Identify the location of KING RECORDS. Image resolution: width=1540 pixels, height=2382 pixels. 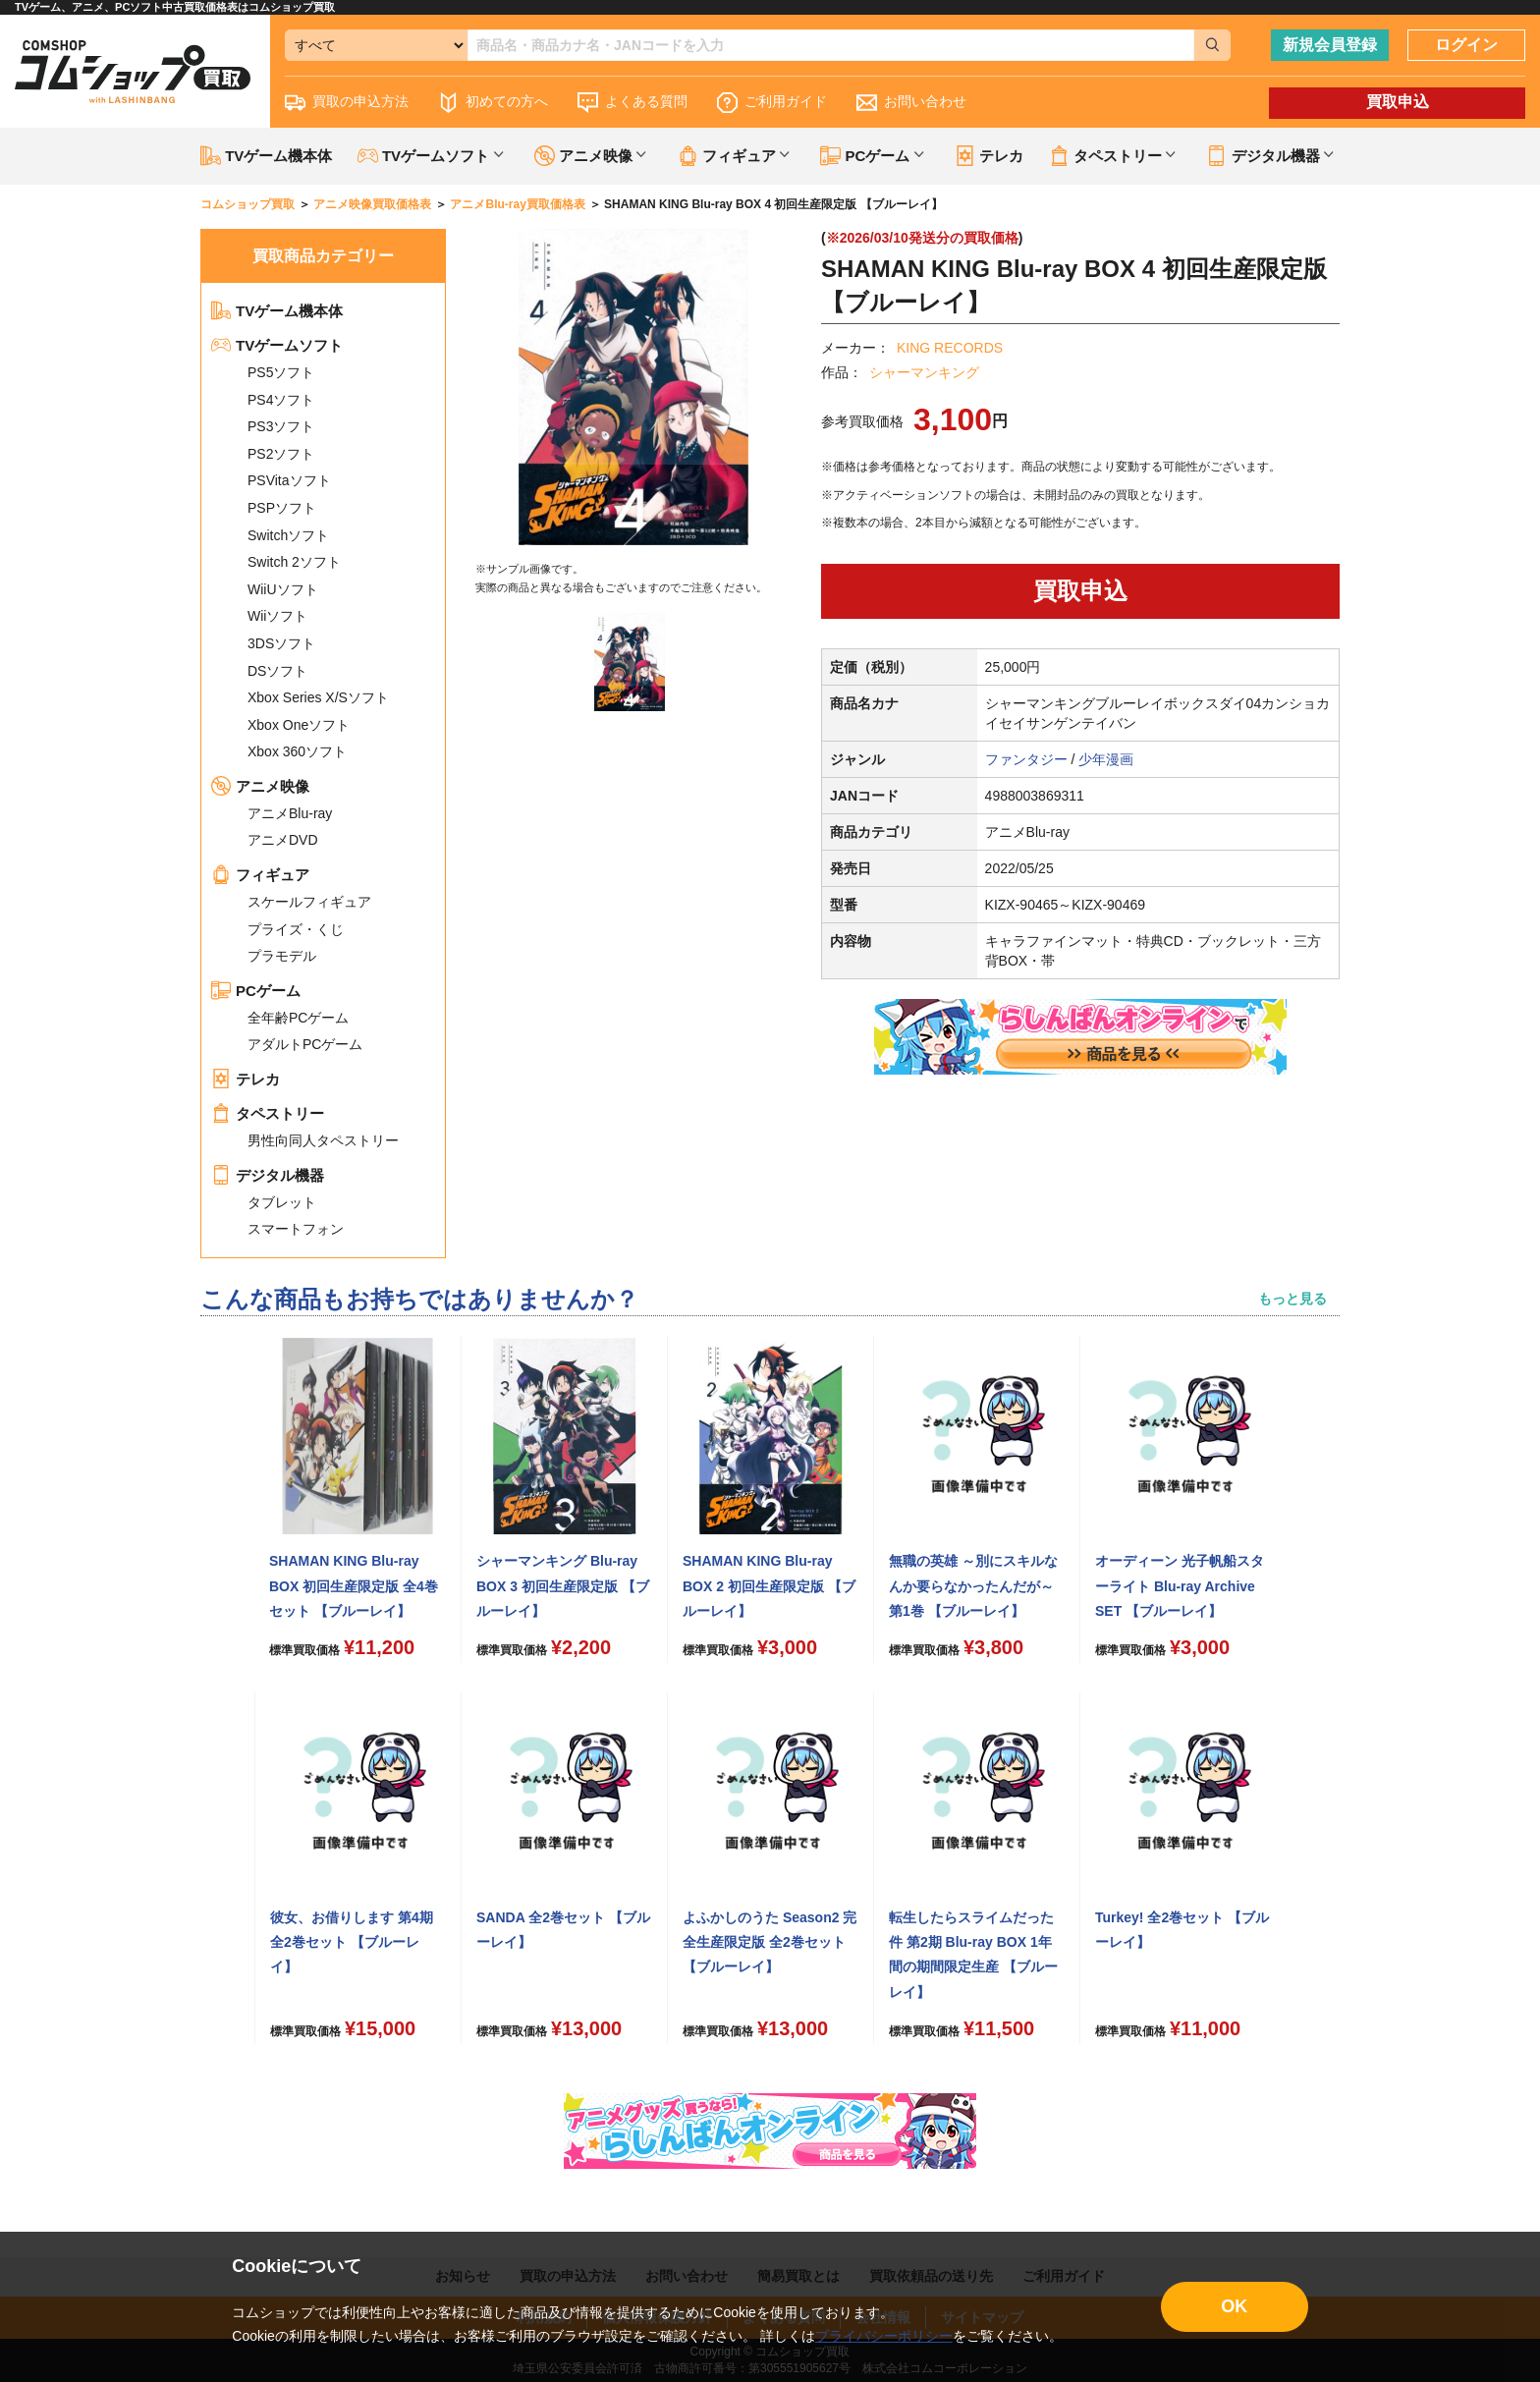
(950, 348).